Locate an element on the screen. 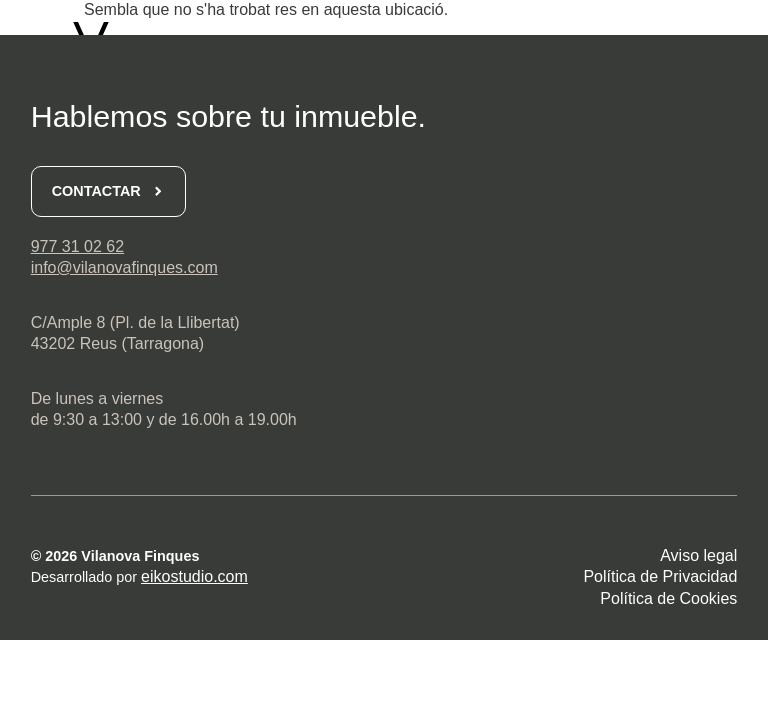 The width and height of the screenshot is (768, 720). Política de Privacidad is located at coordinates (660, 576).